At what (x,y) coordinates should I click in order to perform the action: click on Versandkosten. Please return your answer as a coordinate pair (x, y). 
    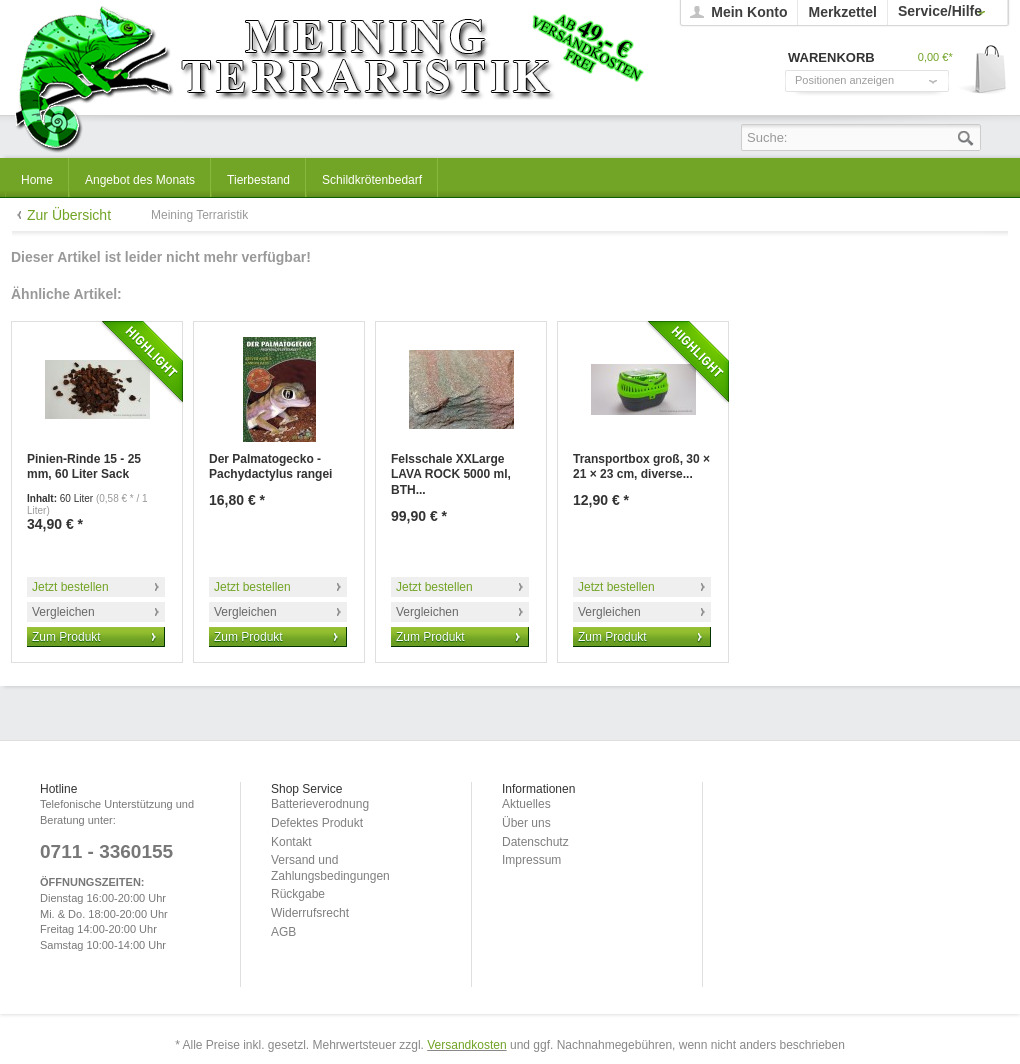
    Looking at the image, I should click on (466, 1045).